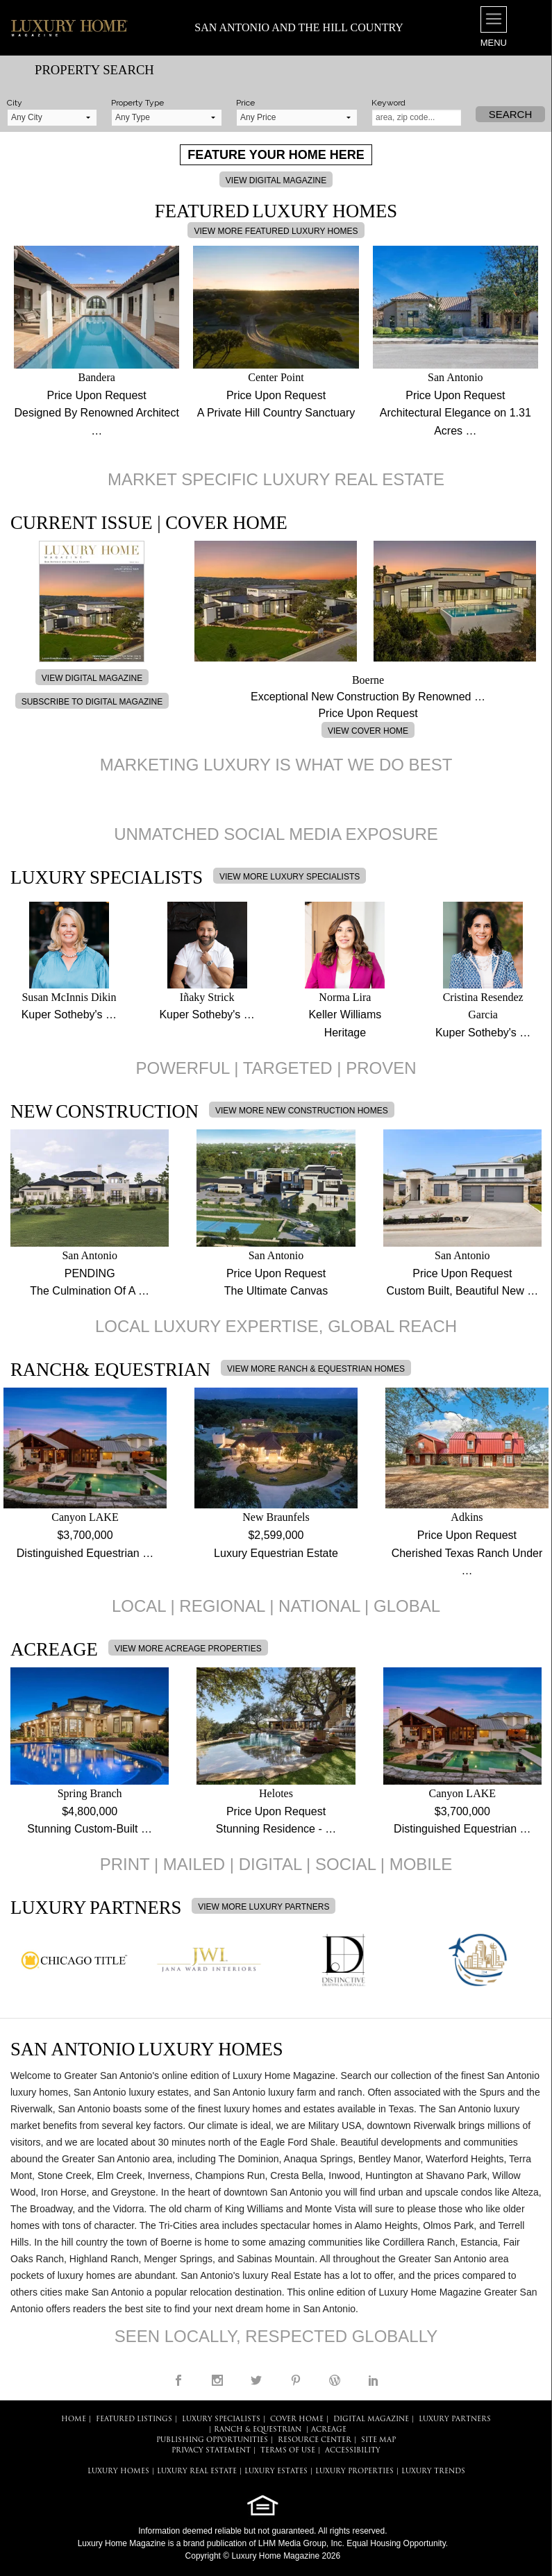 The width and height of the screenshot is (552, 2576). I want to click on PRIVACY STATEMENT, so click(211, 2451).